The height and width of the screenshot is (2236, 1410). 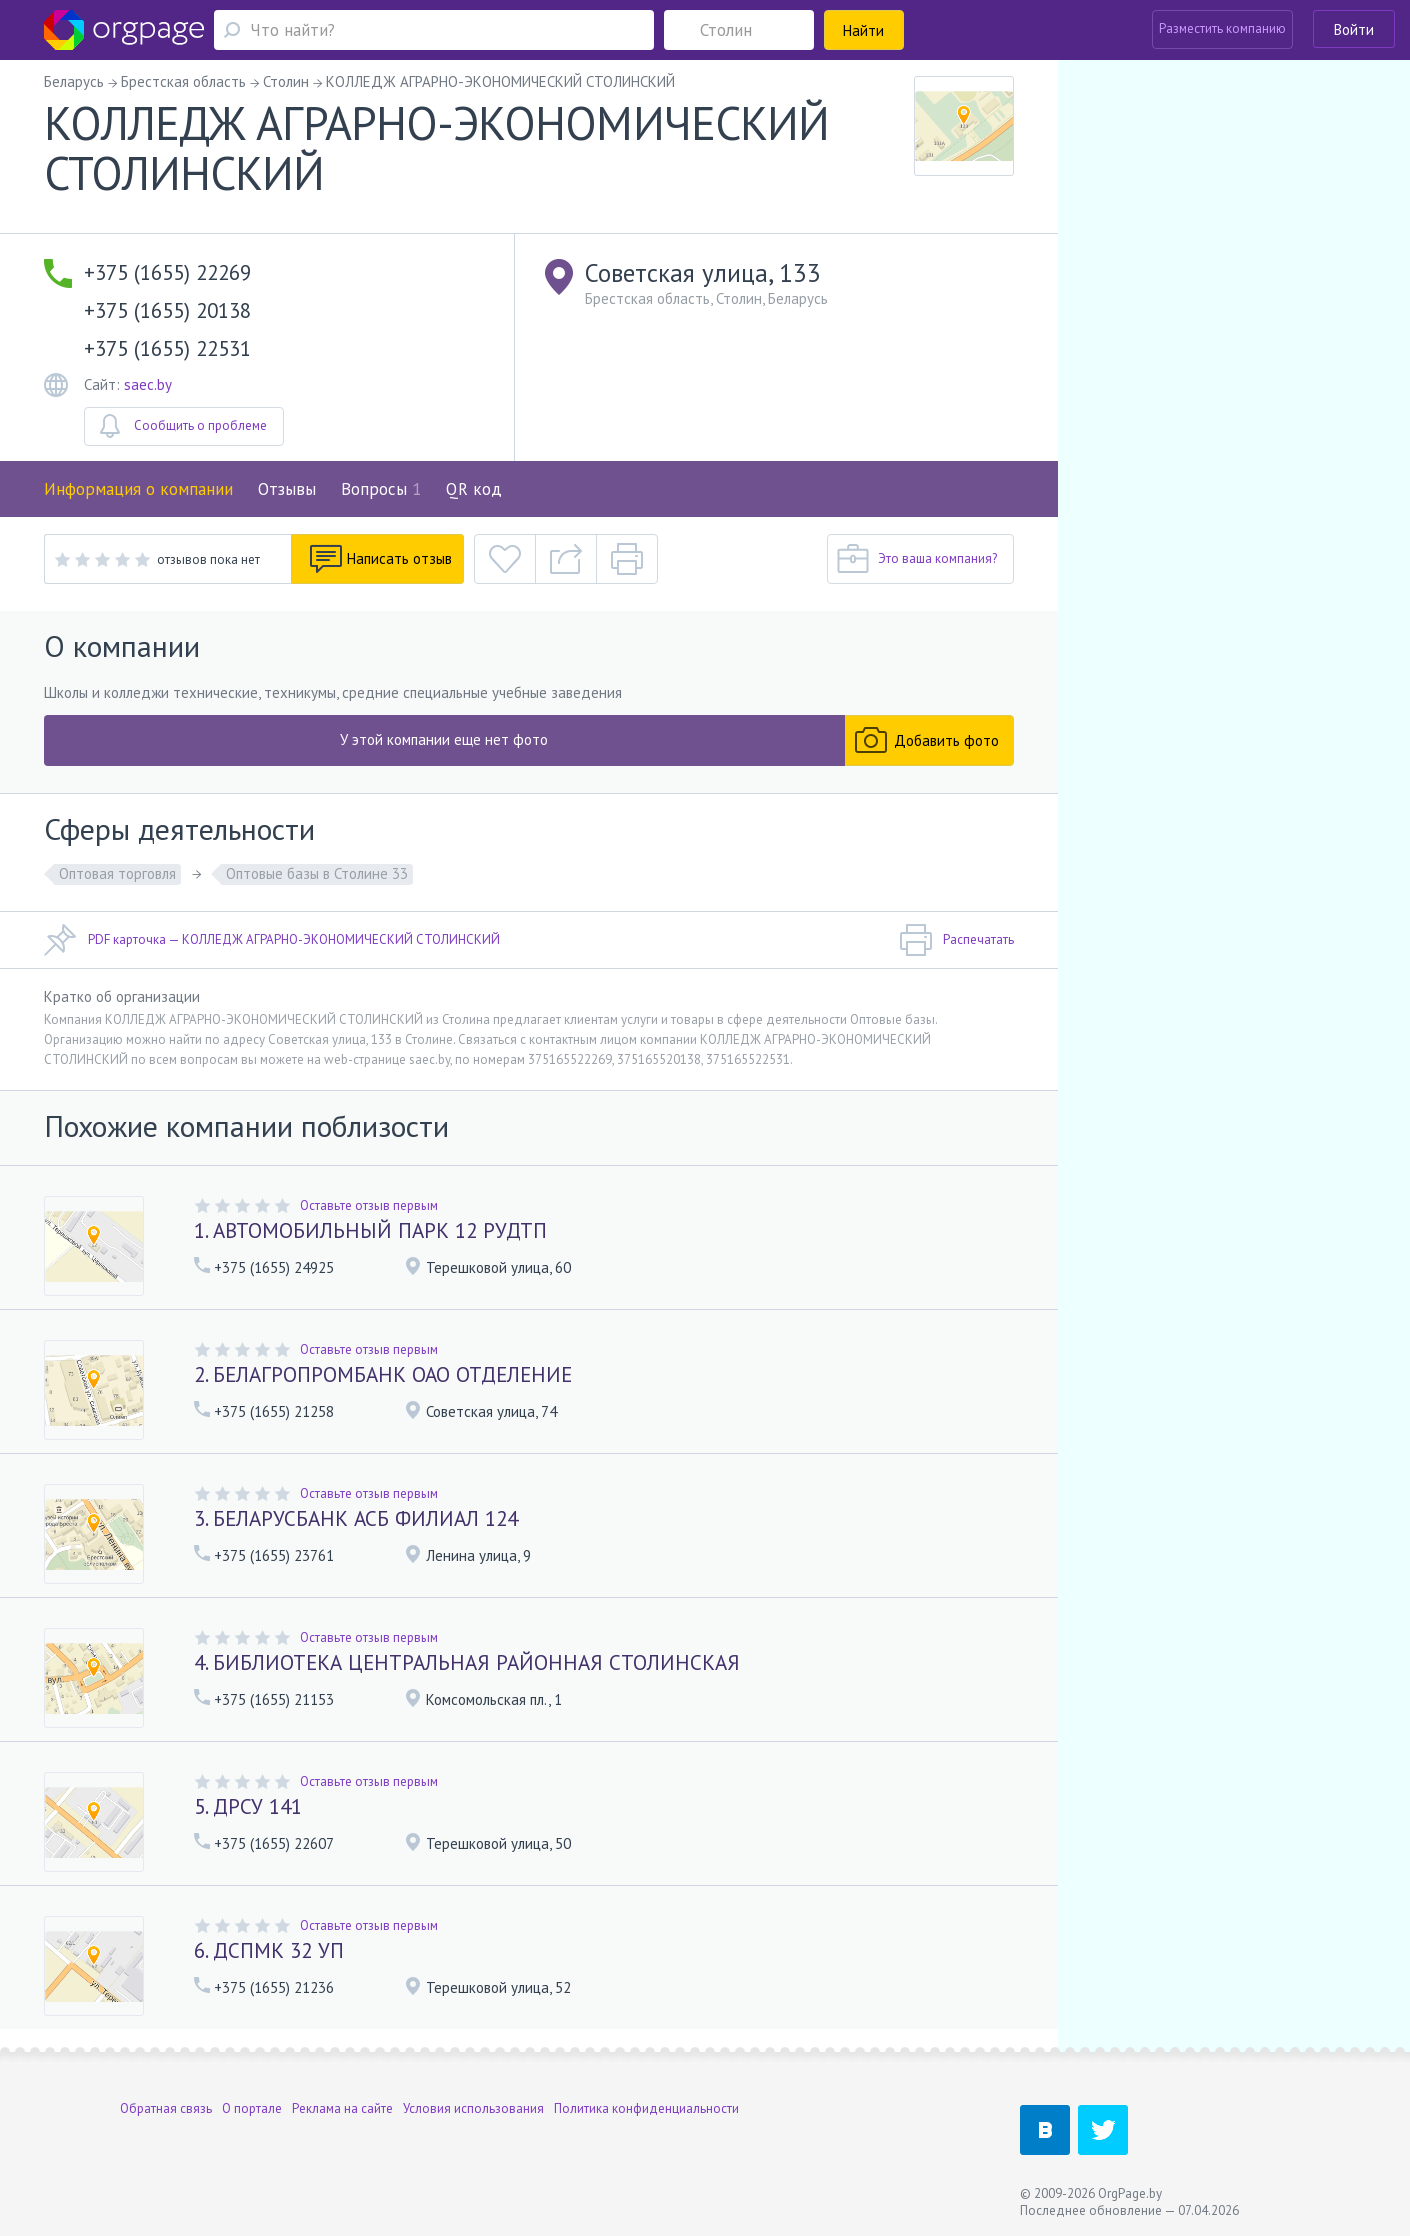 I want to click on 1. АВТОМОБИЛЬНЫЙ ПАРК 12 РУДТП, so click(x=370, y=1230).